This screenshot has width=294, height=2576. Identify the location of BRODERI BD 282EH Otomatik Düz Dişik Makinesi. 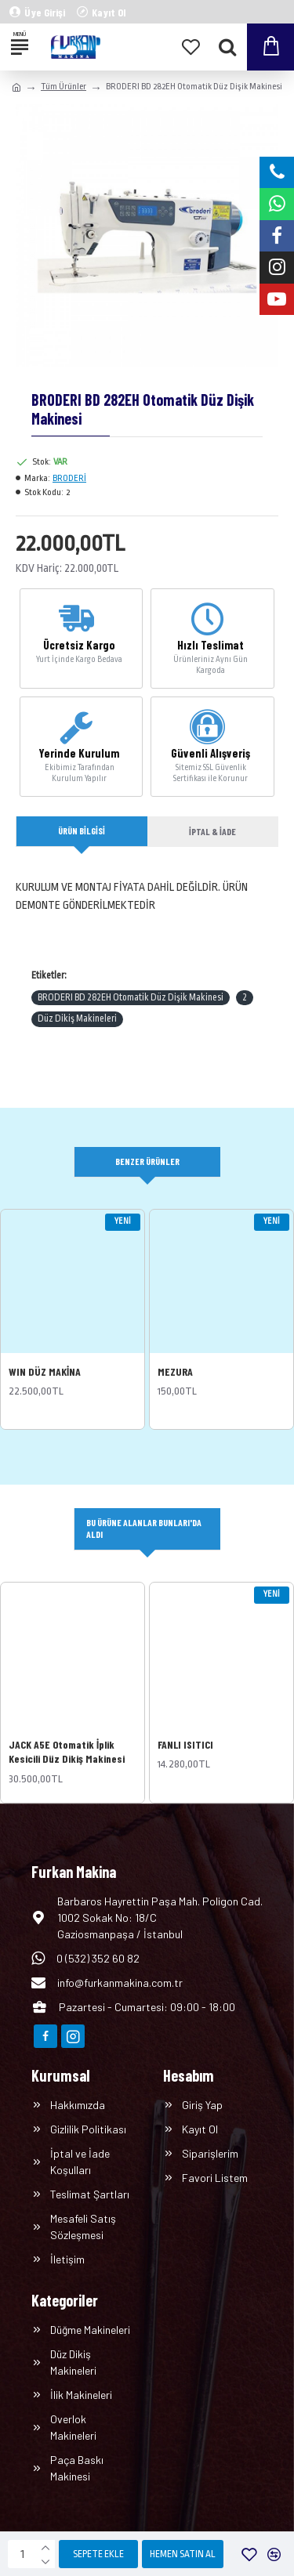
(130, 997).